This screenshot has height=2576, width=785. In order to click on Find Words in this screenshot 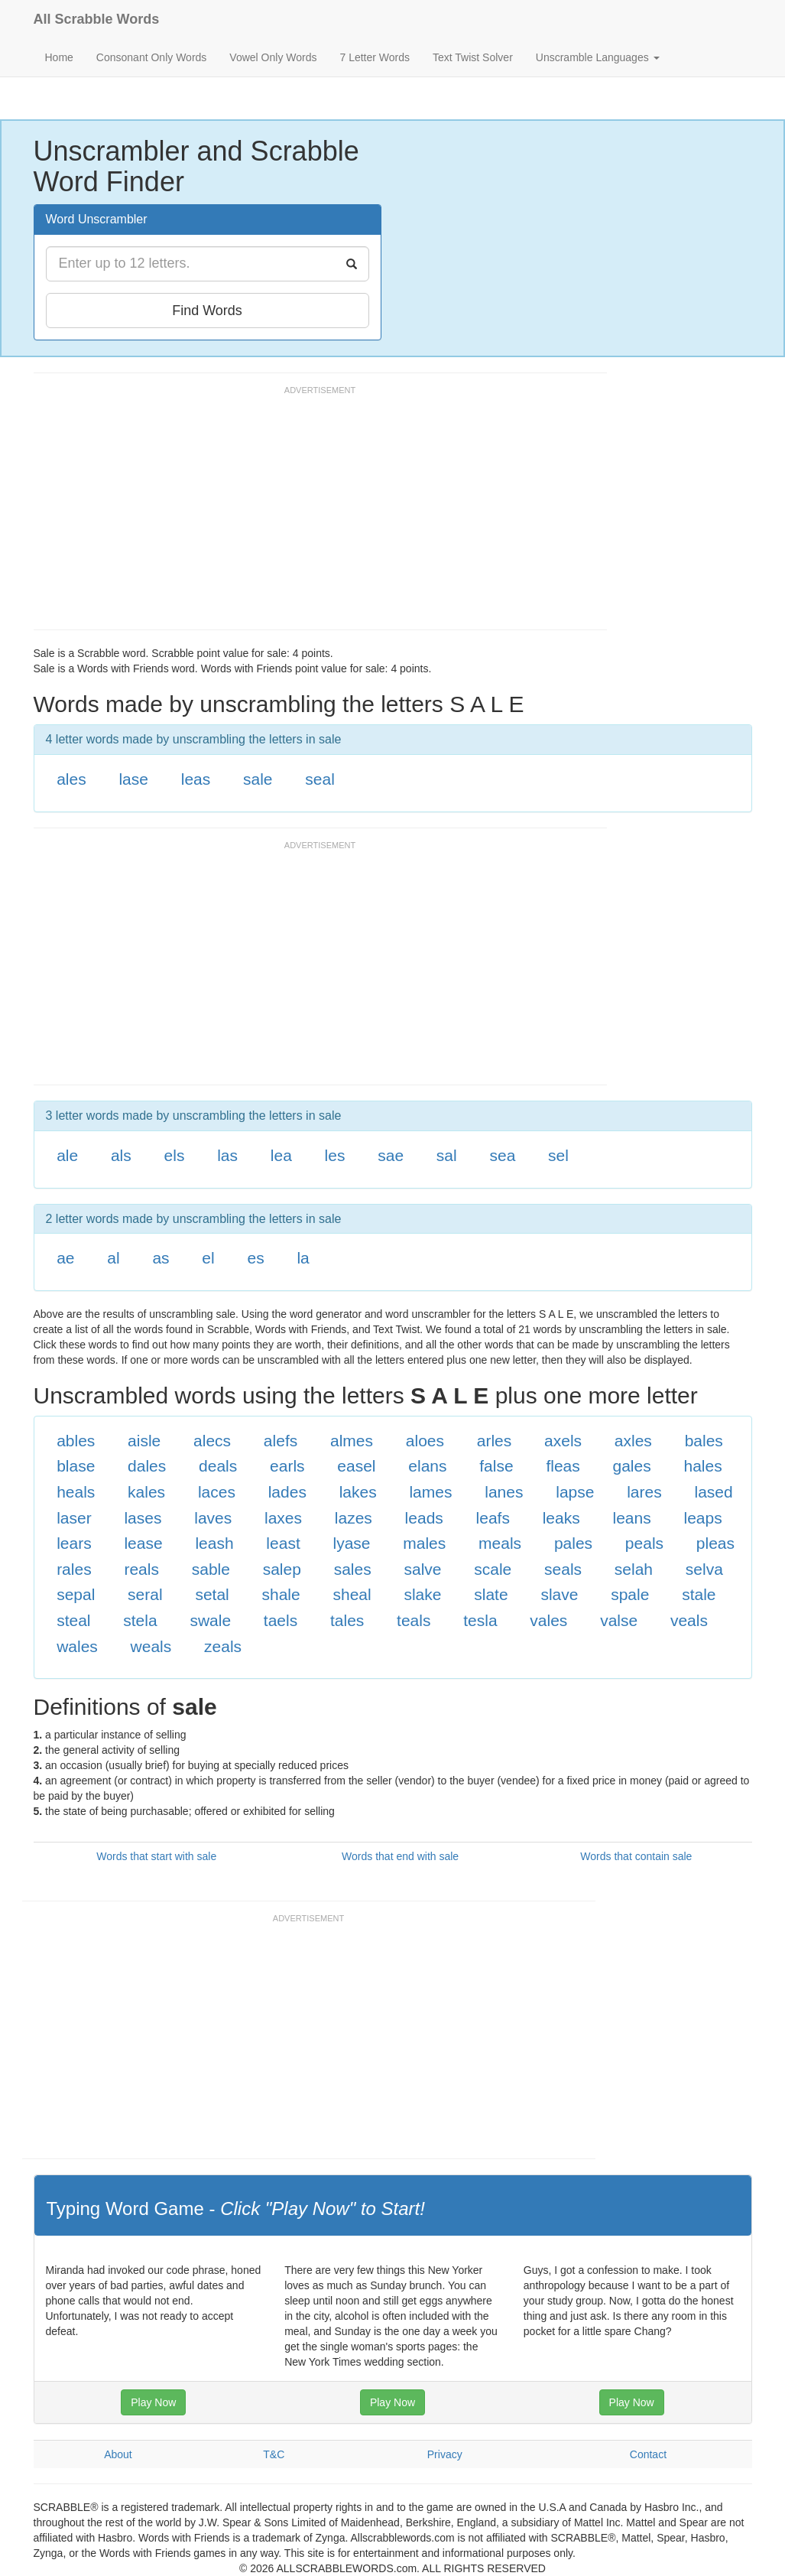, I will do `click(207, 310)`.